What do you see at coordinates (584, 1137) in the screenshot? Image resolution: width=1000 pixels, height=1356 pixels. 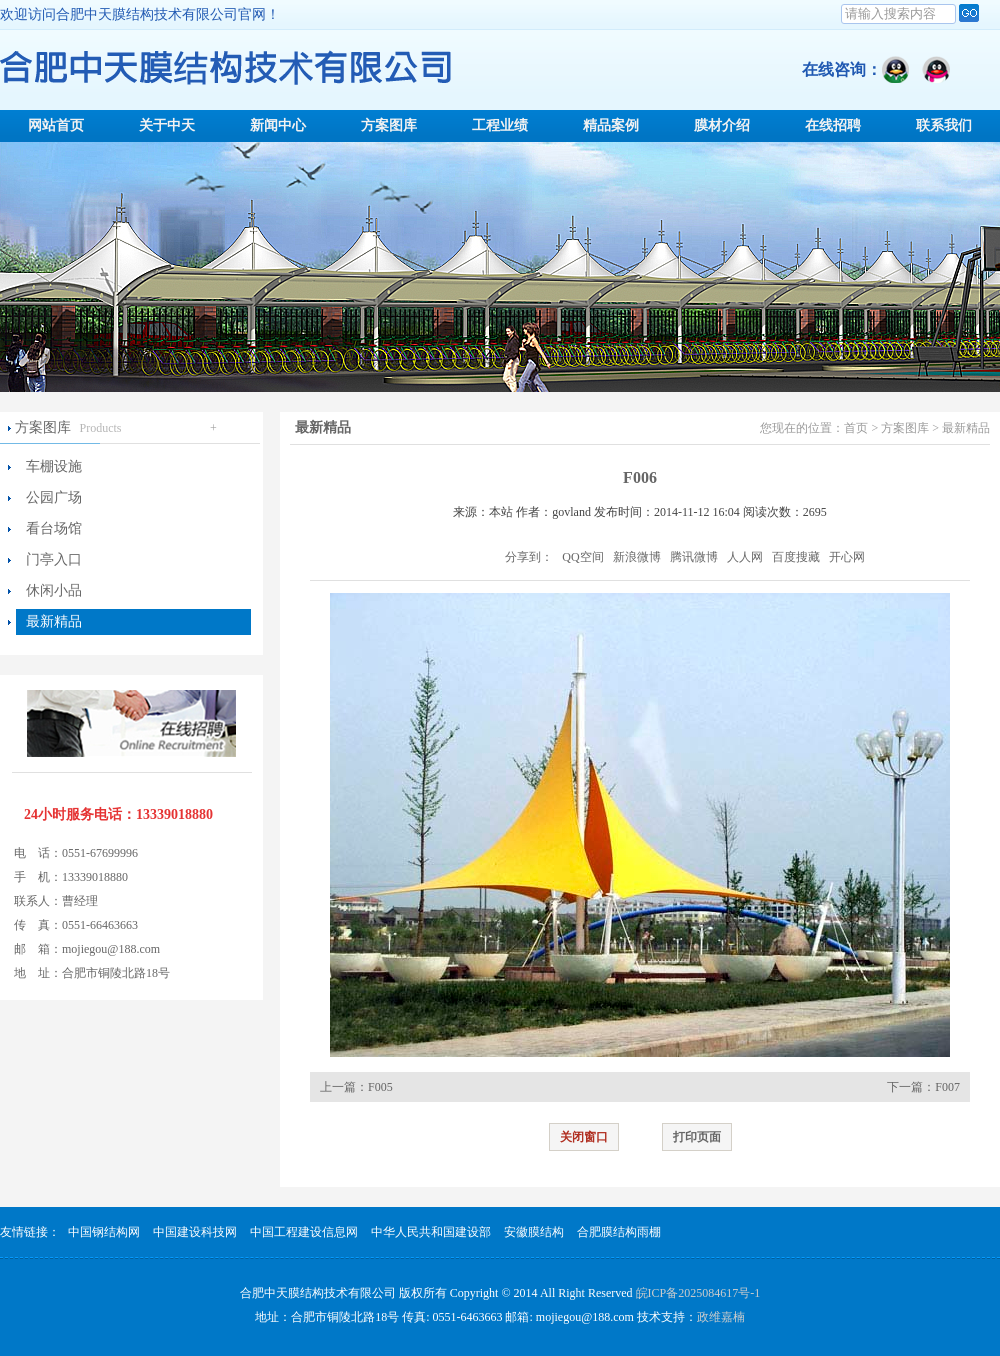 I see `关闭窗口` at bounding box center [584, 1137].